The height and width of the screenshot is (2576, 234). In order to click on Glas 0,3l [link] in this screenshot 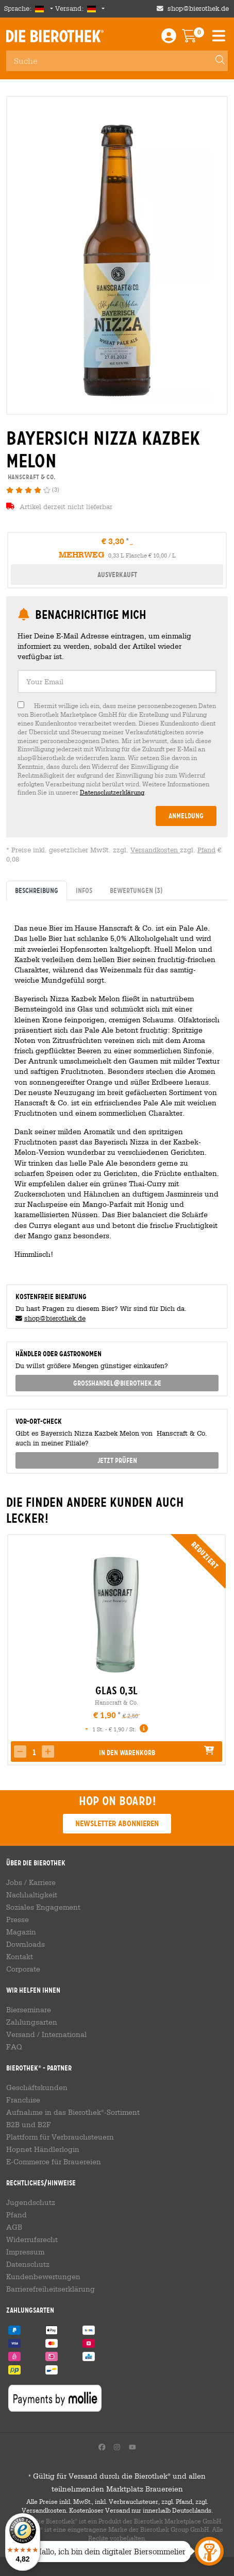, I will do `click(116, 1691)`.